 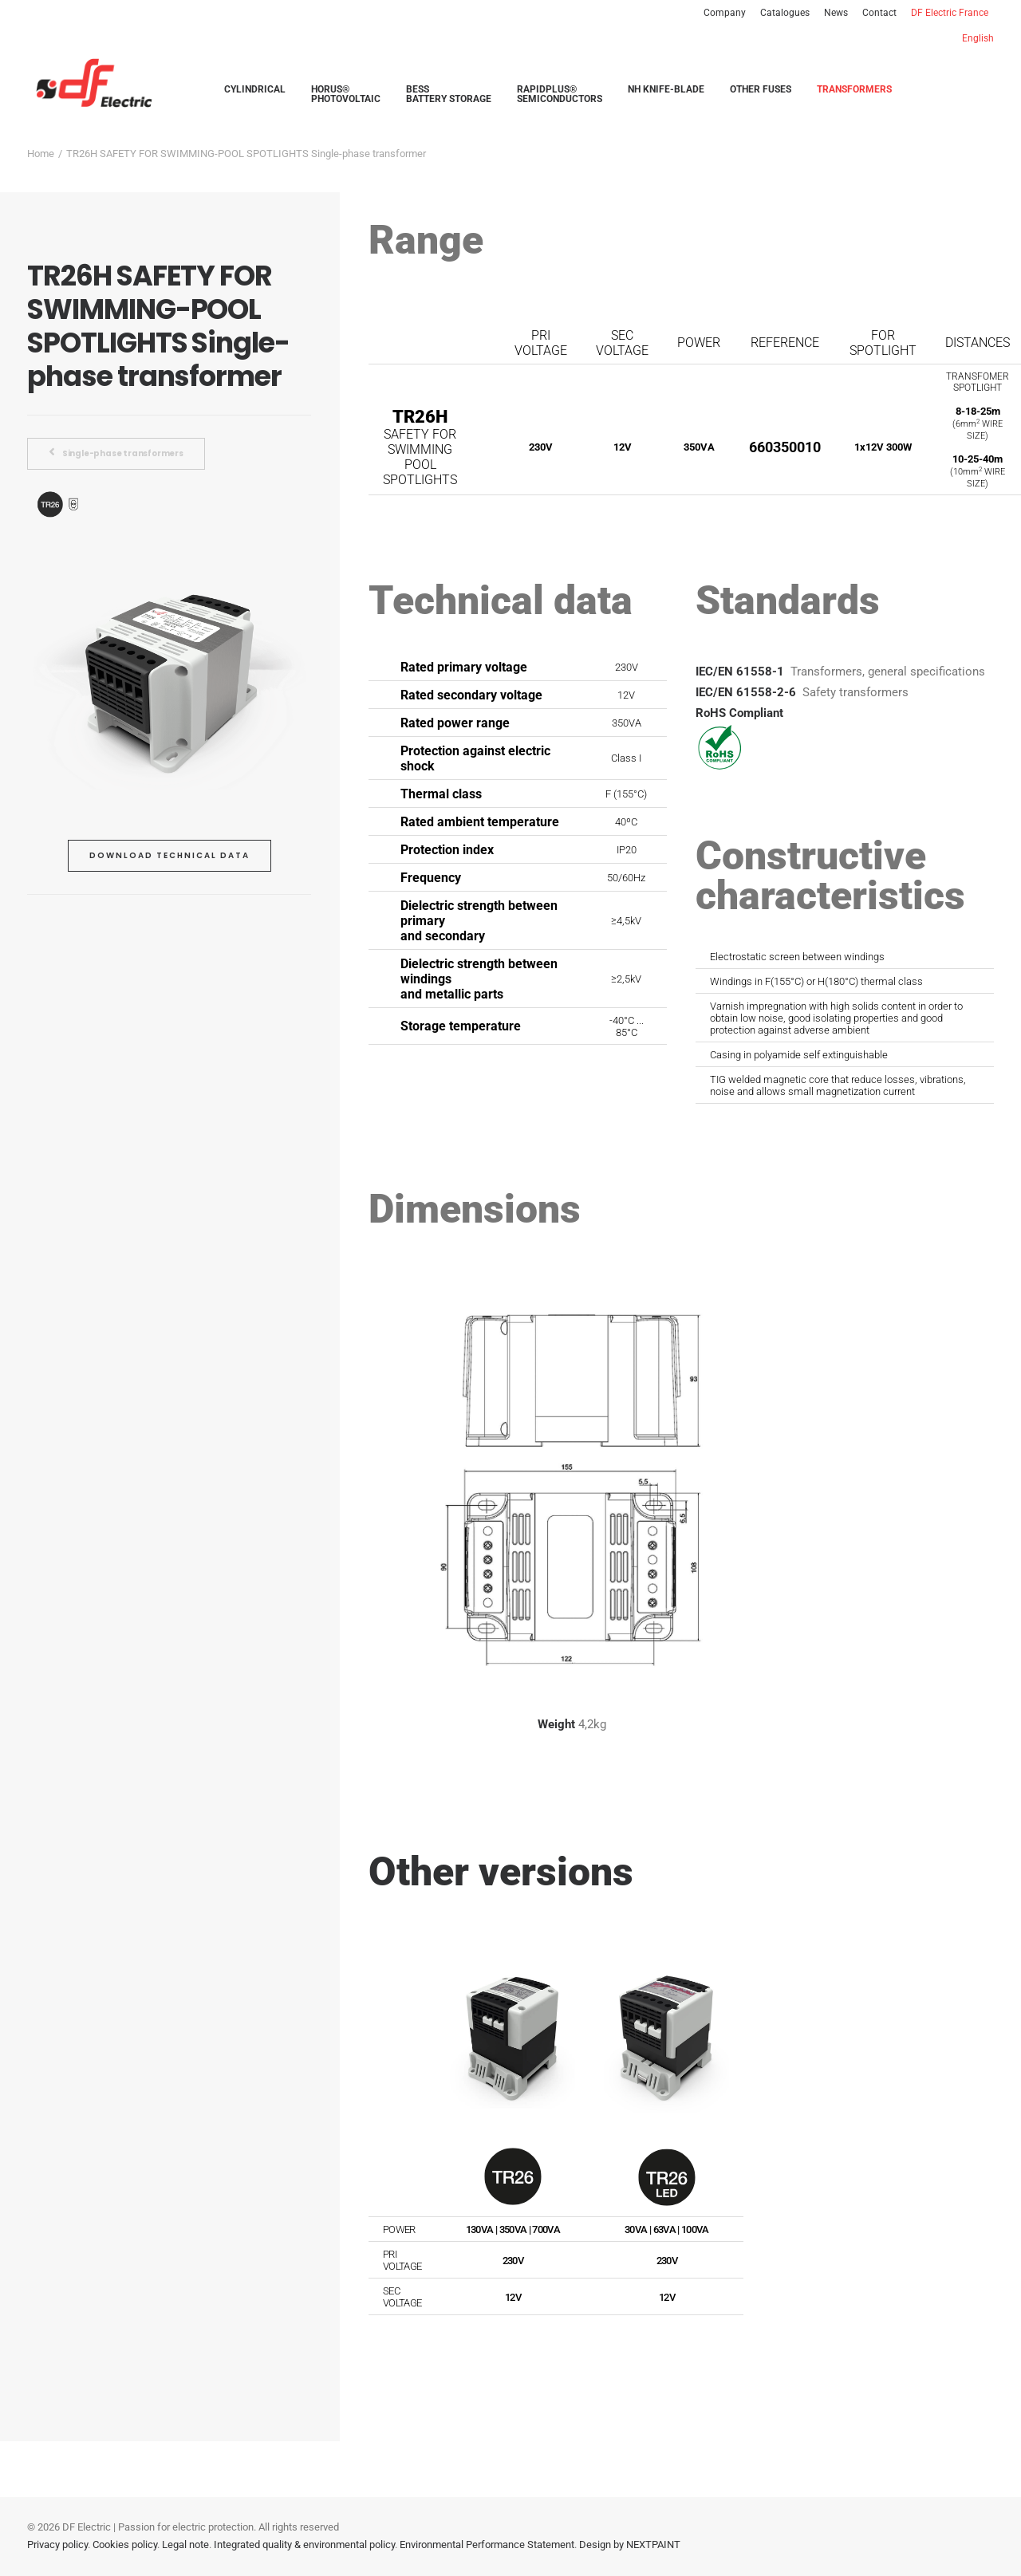 What do you see at coordinates (125, 2544) in the screenshot?
I see `Cookies policy` at bounding box center [125, 2544].